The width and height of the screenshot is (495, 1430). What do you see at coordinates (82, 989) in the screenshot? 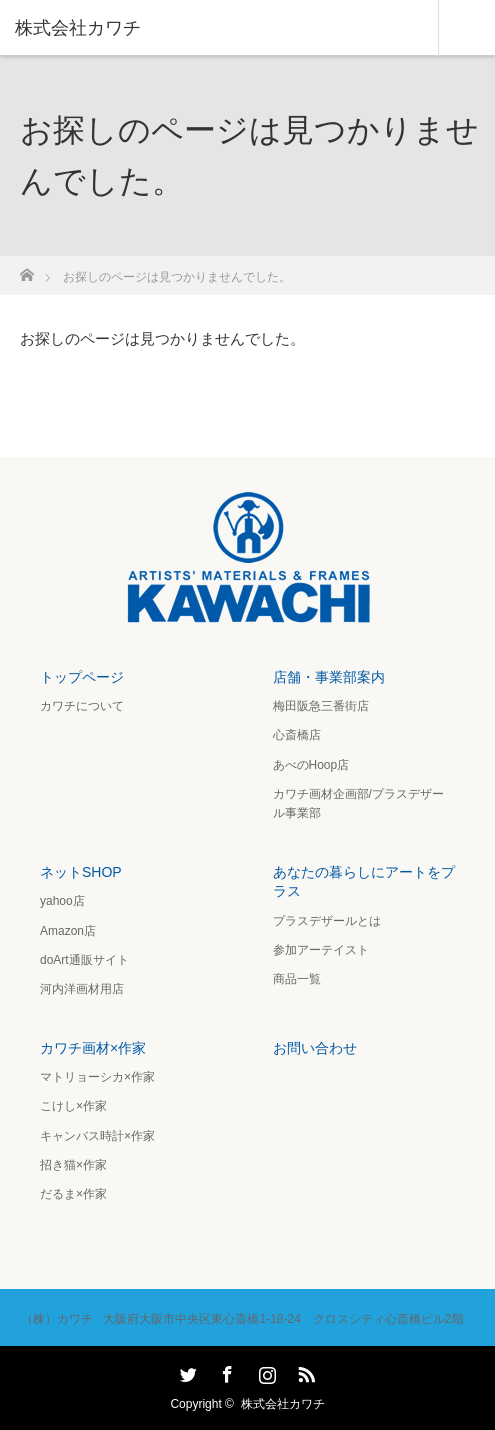
I see `河内洋画材用店` at bounding box center [82, 989].